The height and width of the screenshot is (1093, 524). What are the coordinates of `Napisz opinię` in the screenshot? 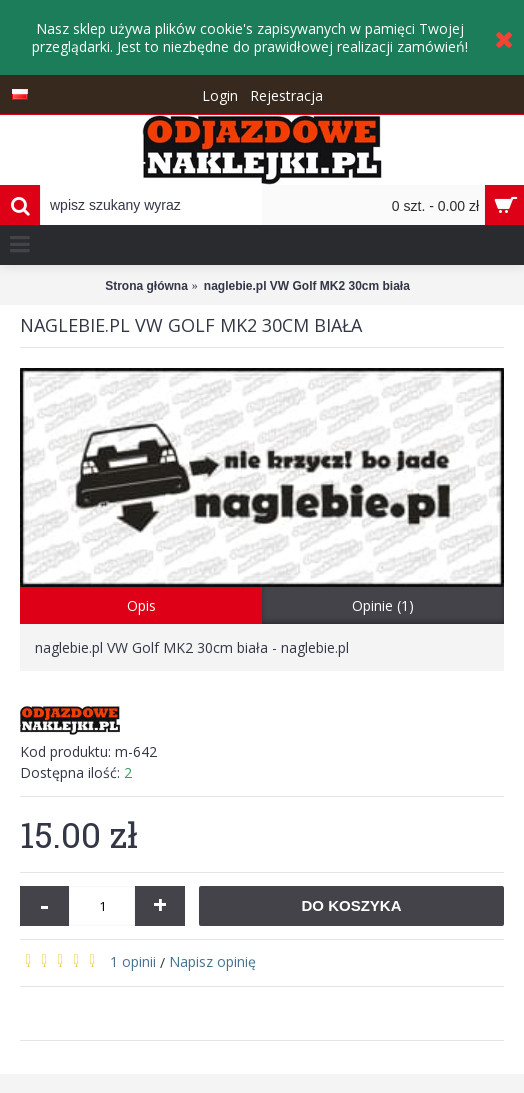 It's located at (212, 961).